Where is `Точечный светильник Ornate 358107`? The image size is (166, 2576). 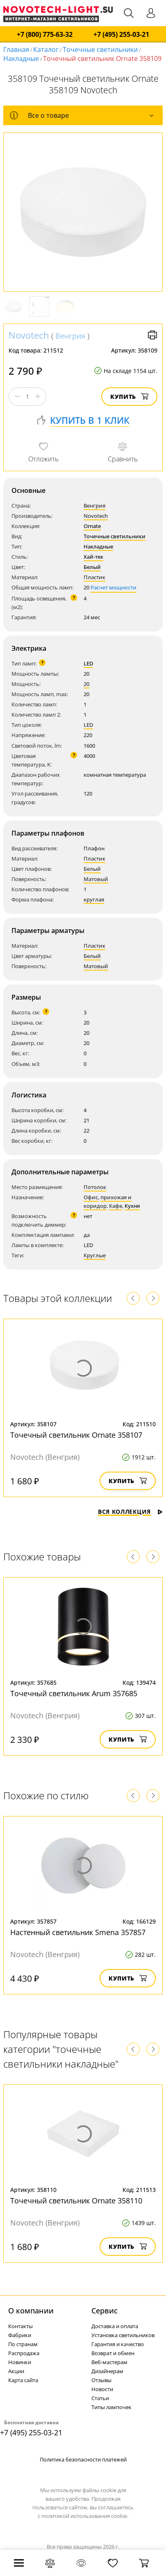 Точечный светильник Ornate 358107 is located at coordinates (76, 1435).